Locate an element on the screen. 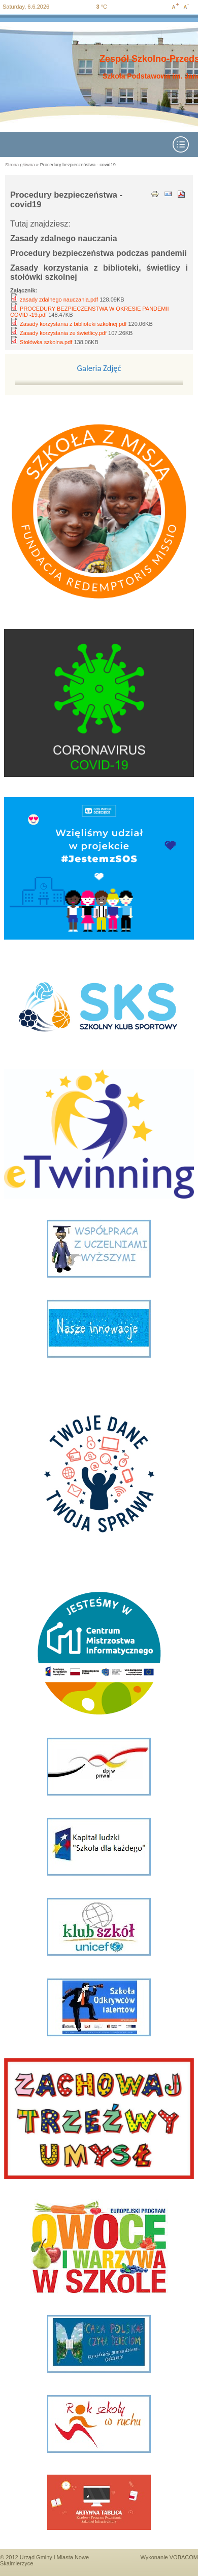  Strona główna is located at coordinates (20, 164).